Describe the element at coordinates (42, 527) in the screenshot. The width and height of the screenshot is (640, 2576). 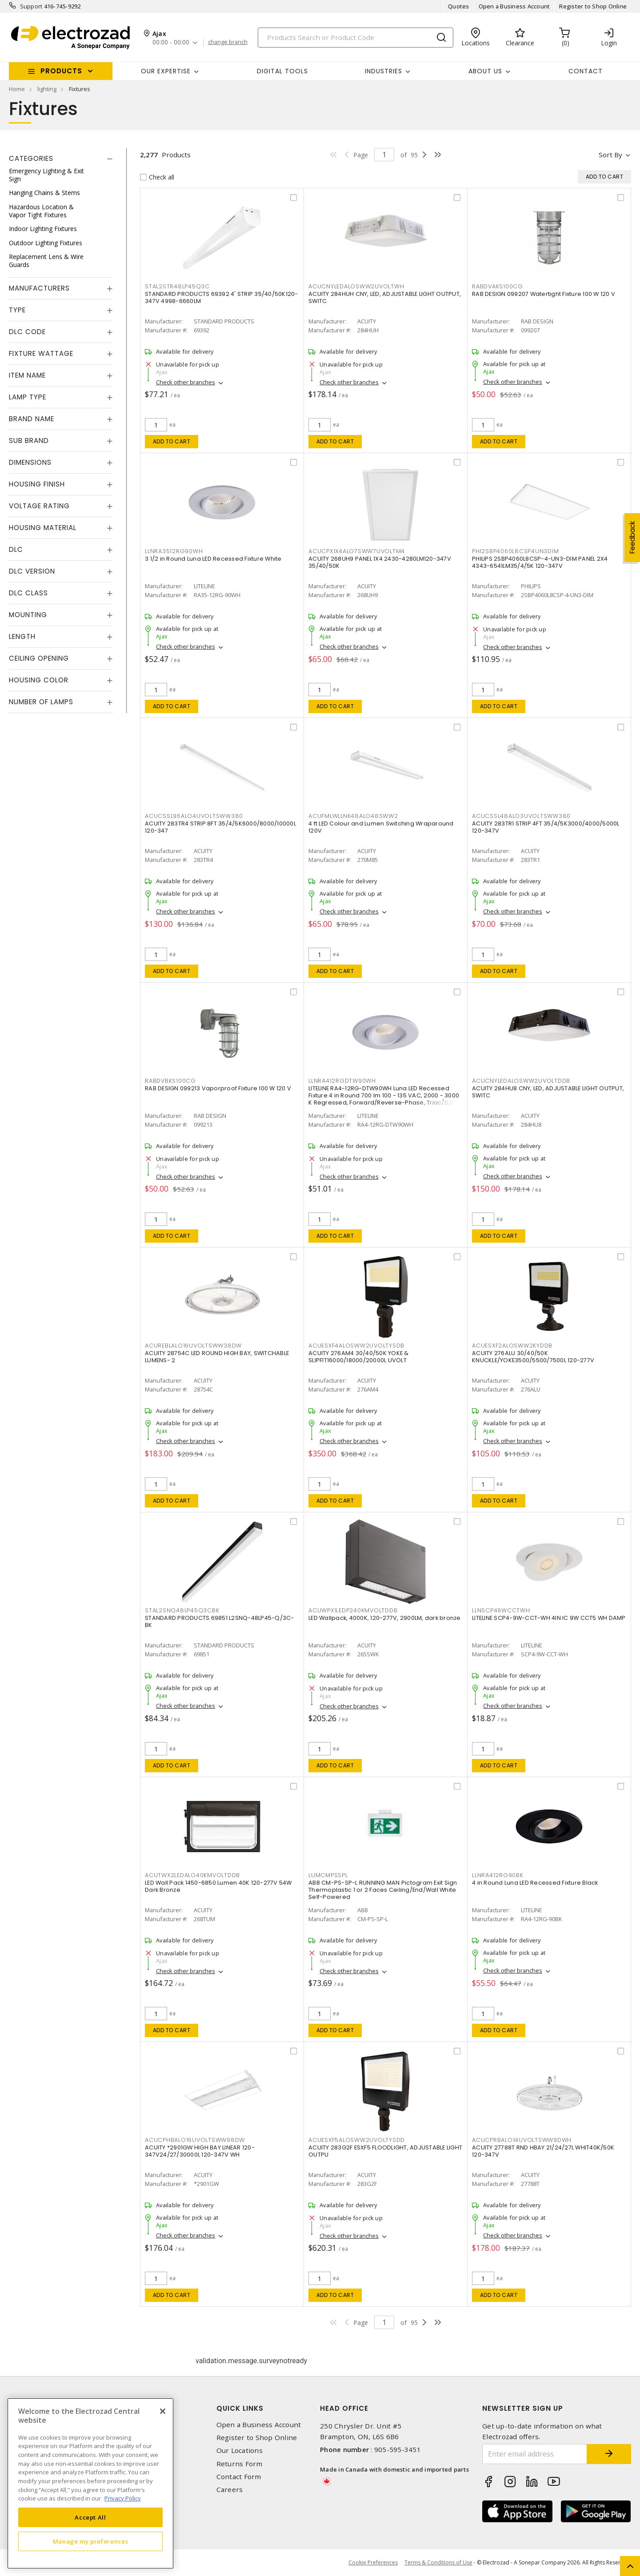
I see `Housing Material` at that location.